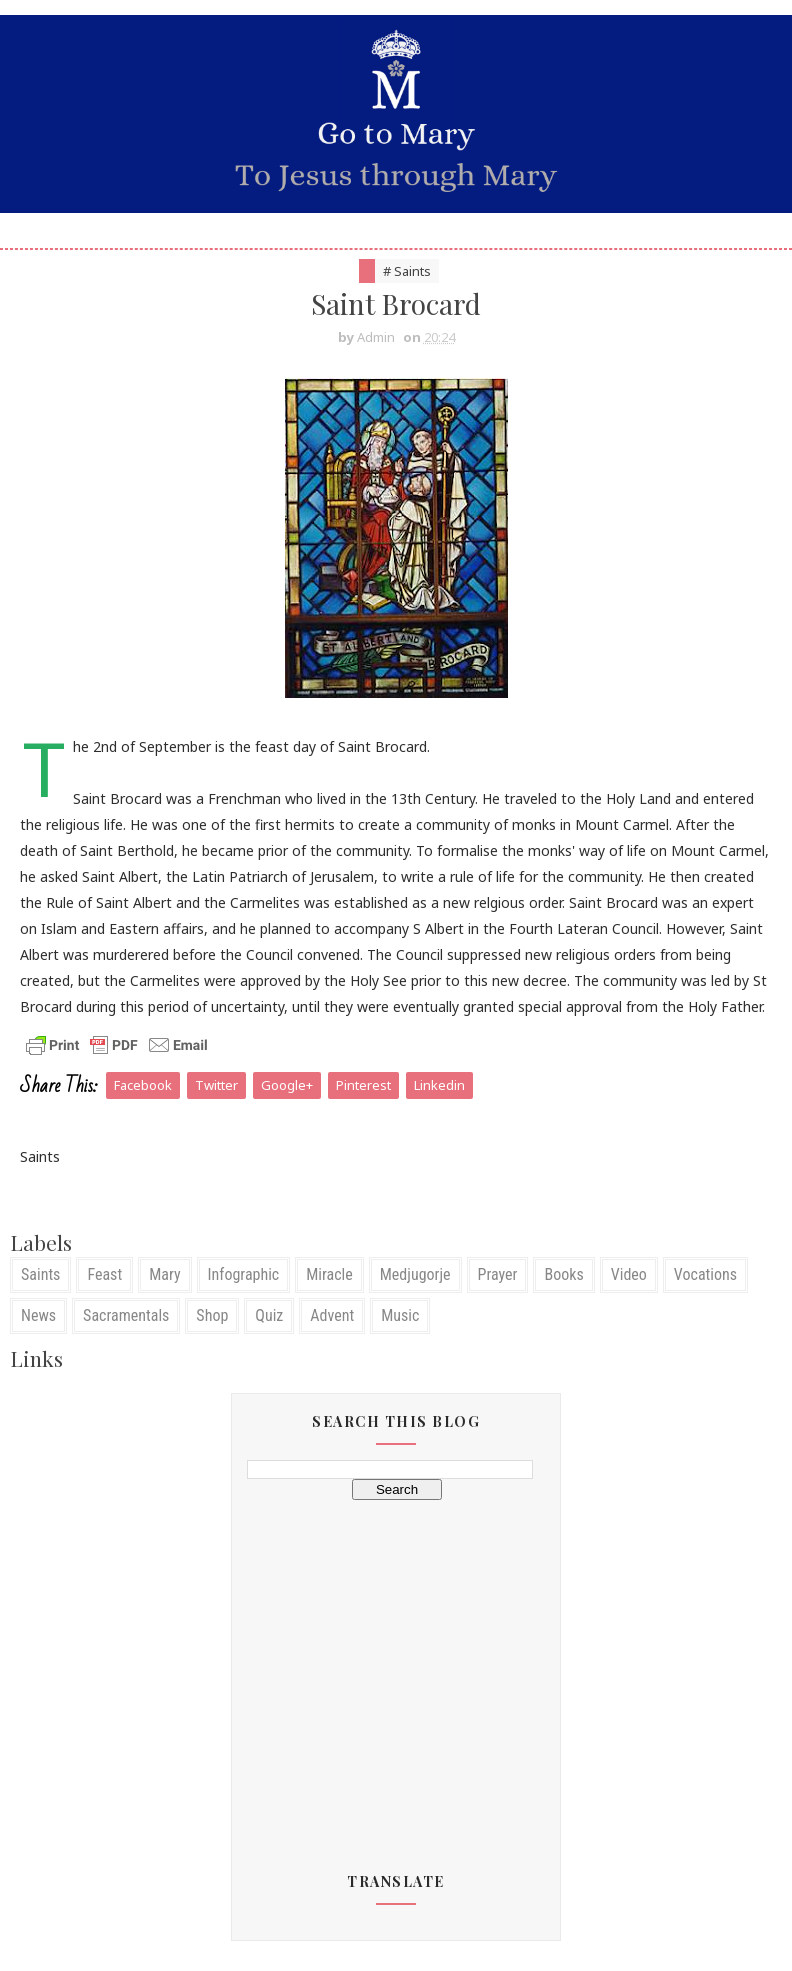 The height and width of the screenshot is (1971, 792). What do you see at coordinates (332, 1315) in the screenshot?
I see `Advent` at bounding box center [332, 1315].